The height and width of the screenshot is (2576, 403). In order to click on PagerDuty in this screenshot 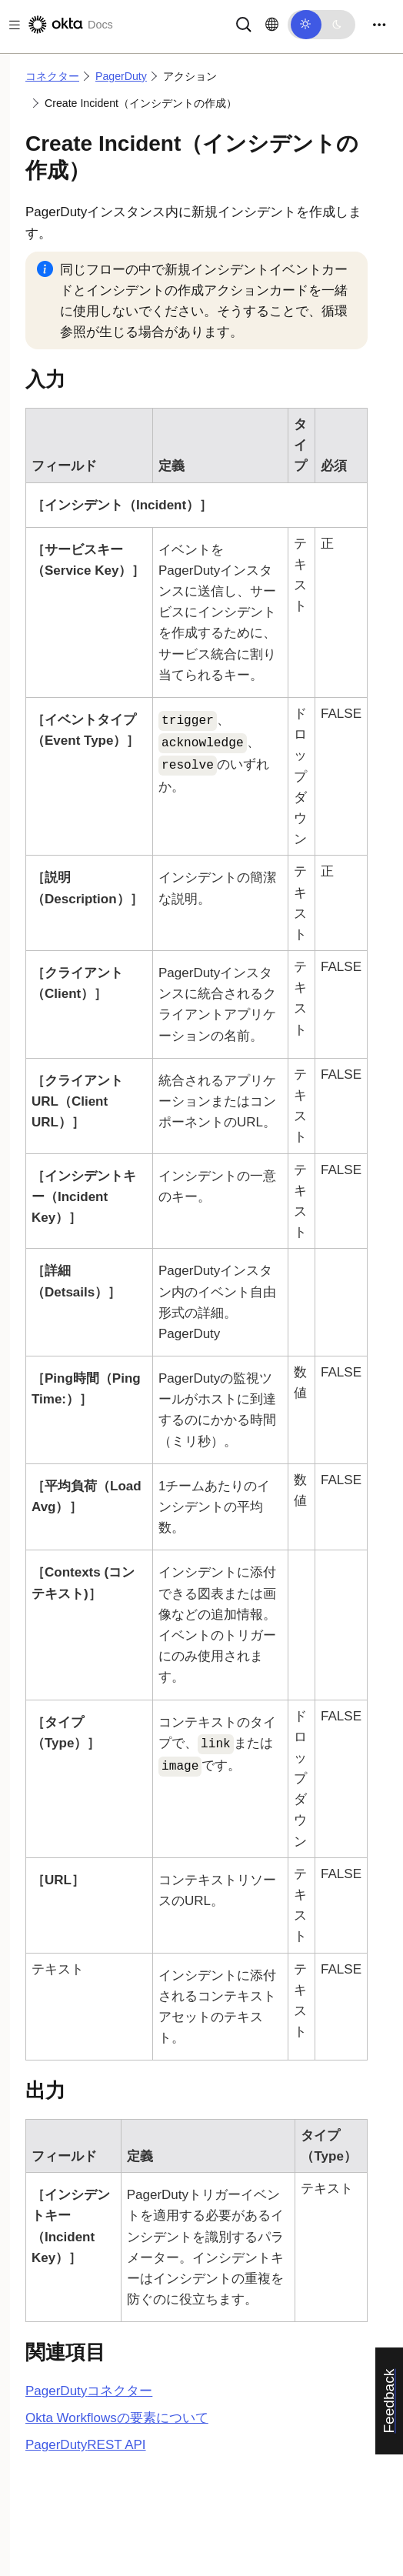, I will do `click(121, 76)`.